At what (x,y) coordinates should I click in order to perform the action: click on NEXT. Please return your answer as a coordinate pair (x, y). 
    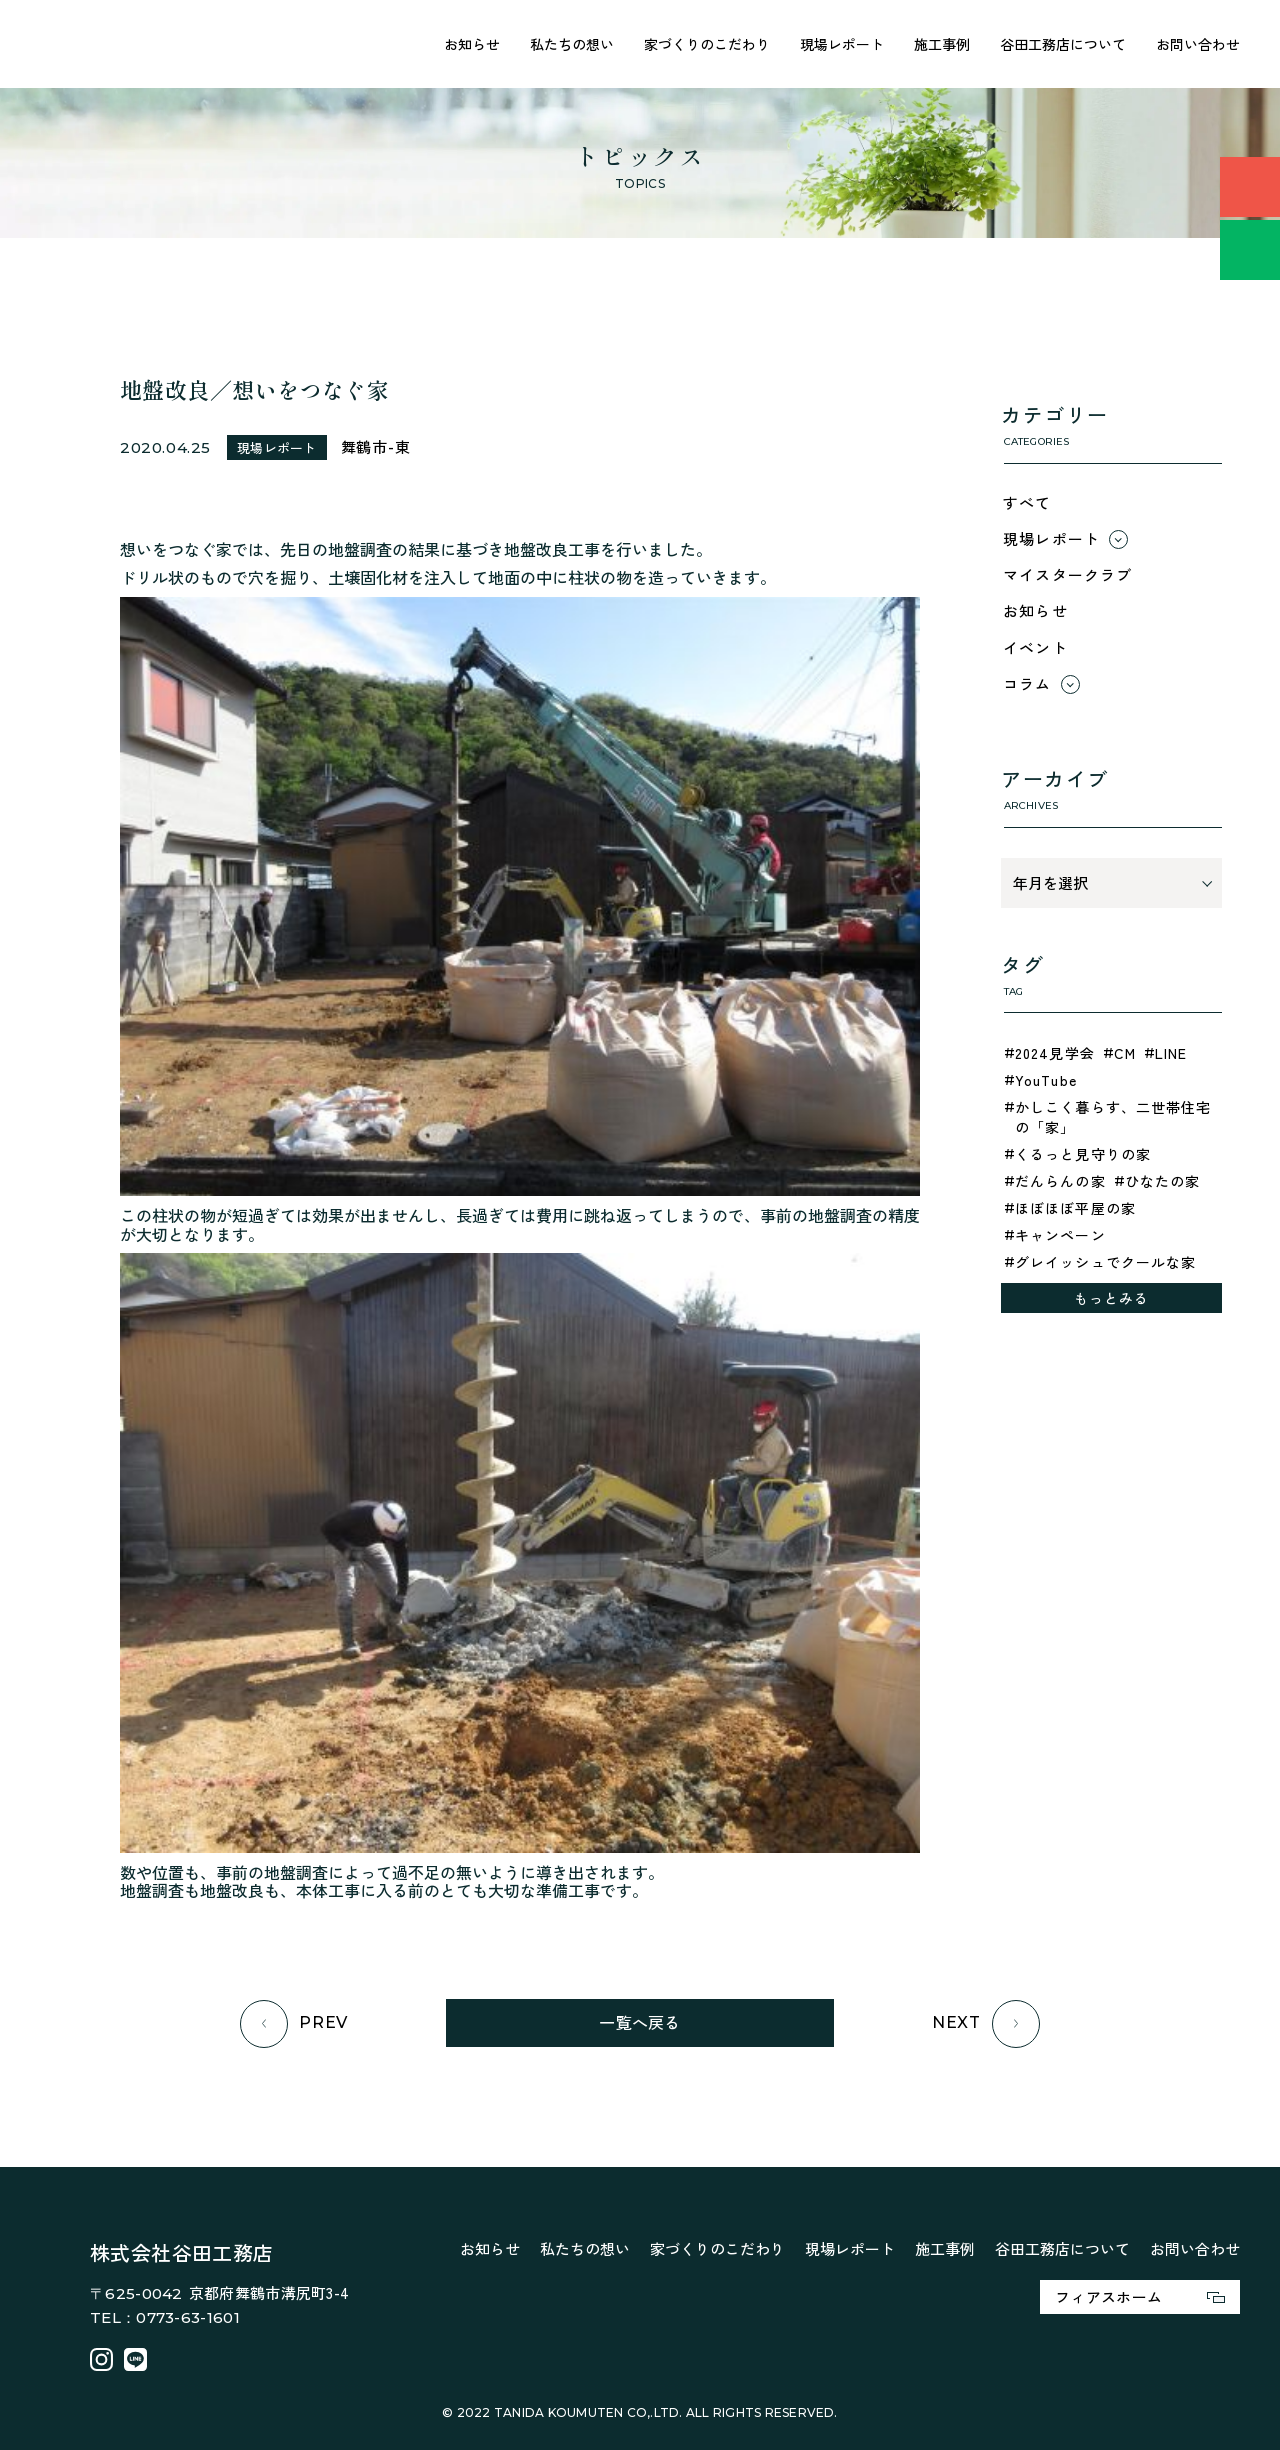
    Looking at the image, I should click on (986, 2024).